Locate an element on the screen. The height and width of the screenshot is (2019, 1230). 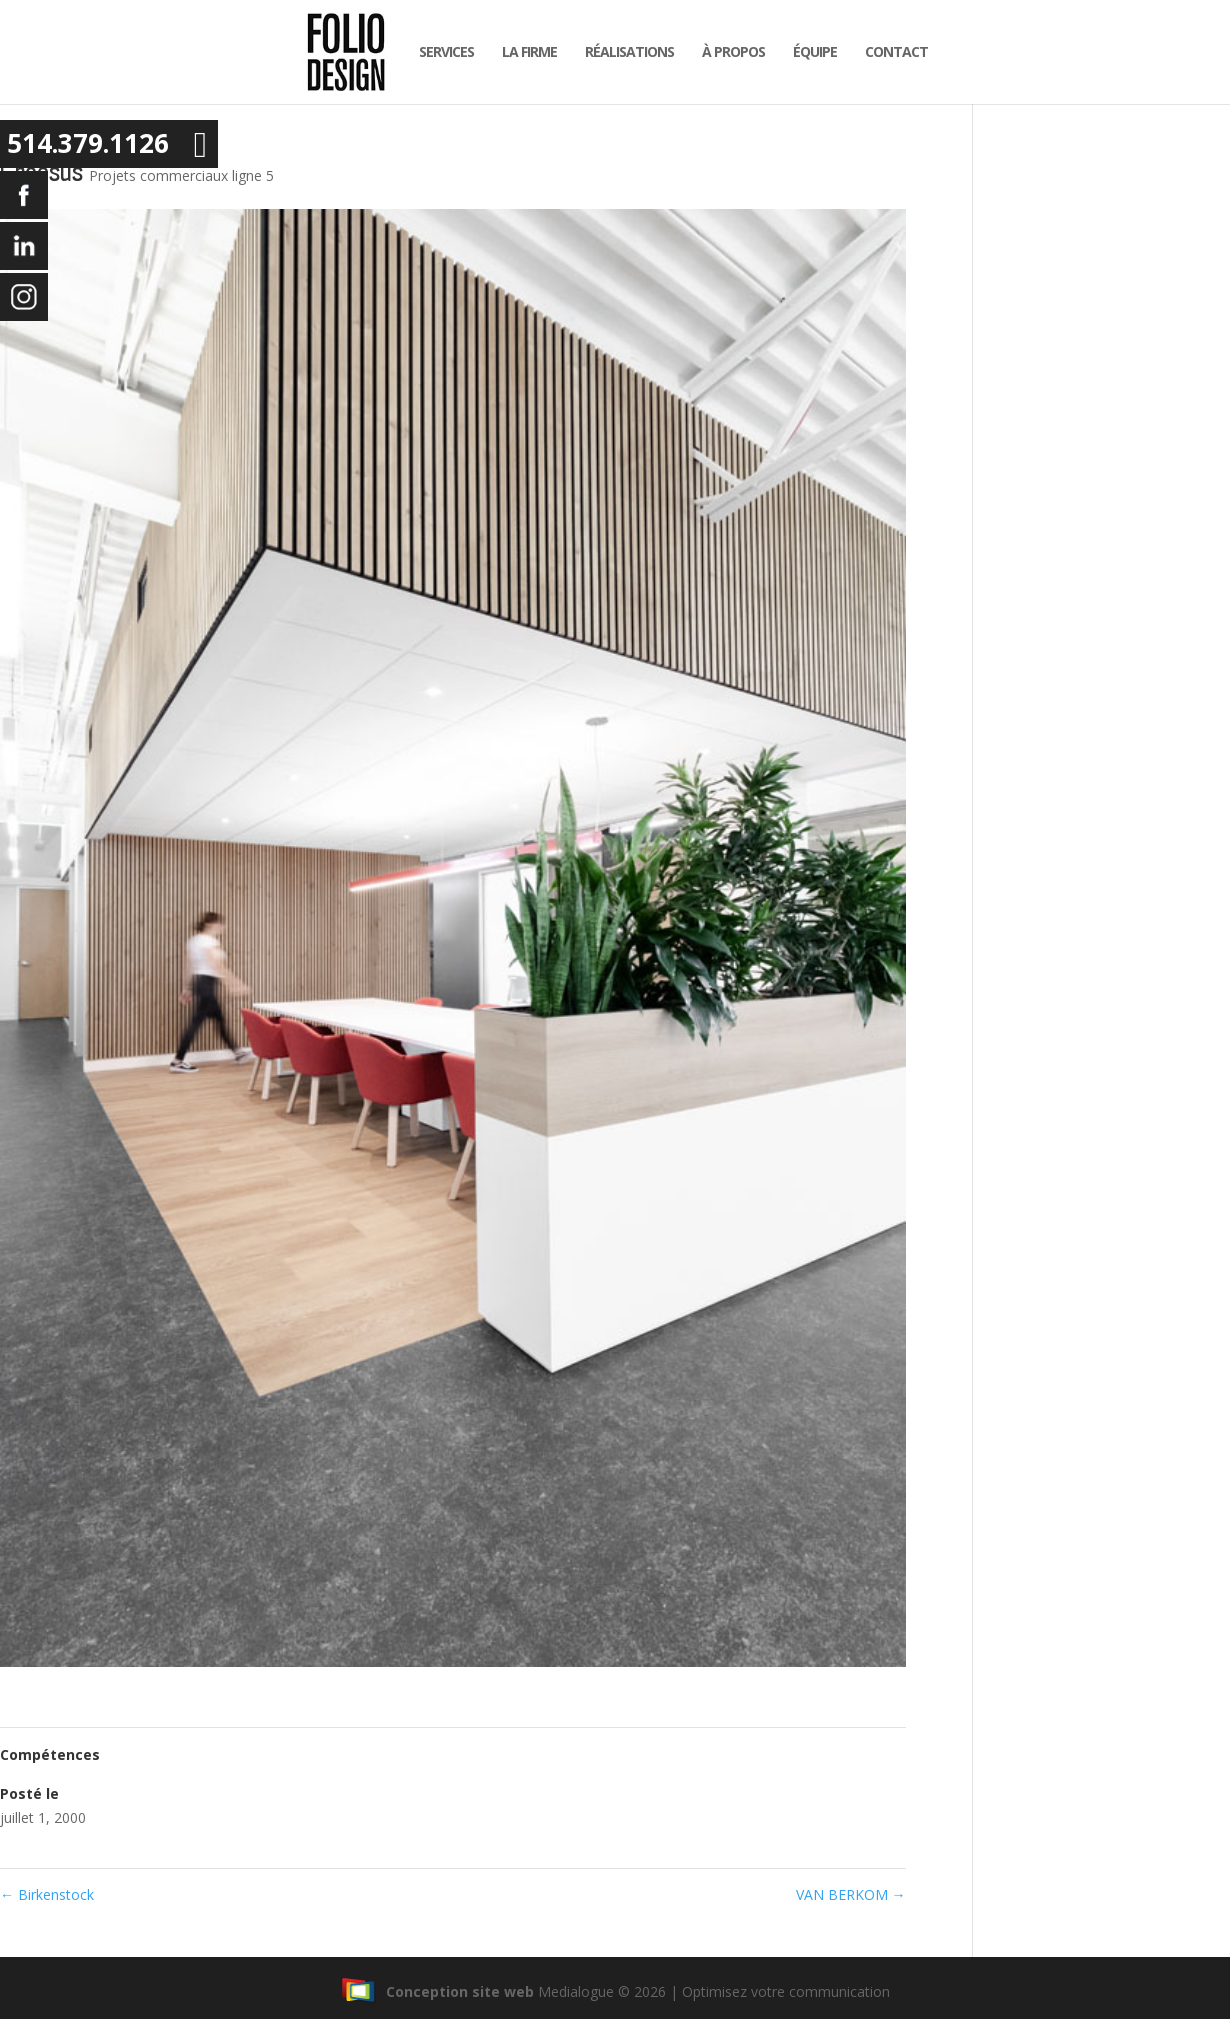
Projets commerciaux ligne 5 is located at coordinates (181, 175).